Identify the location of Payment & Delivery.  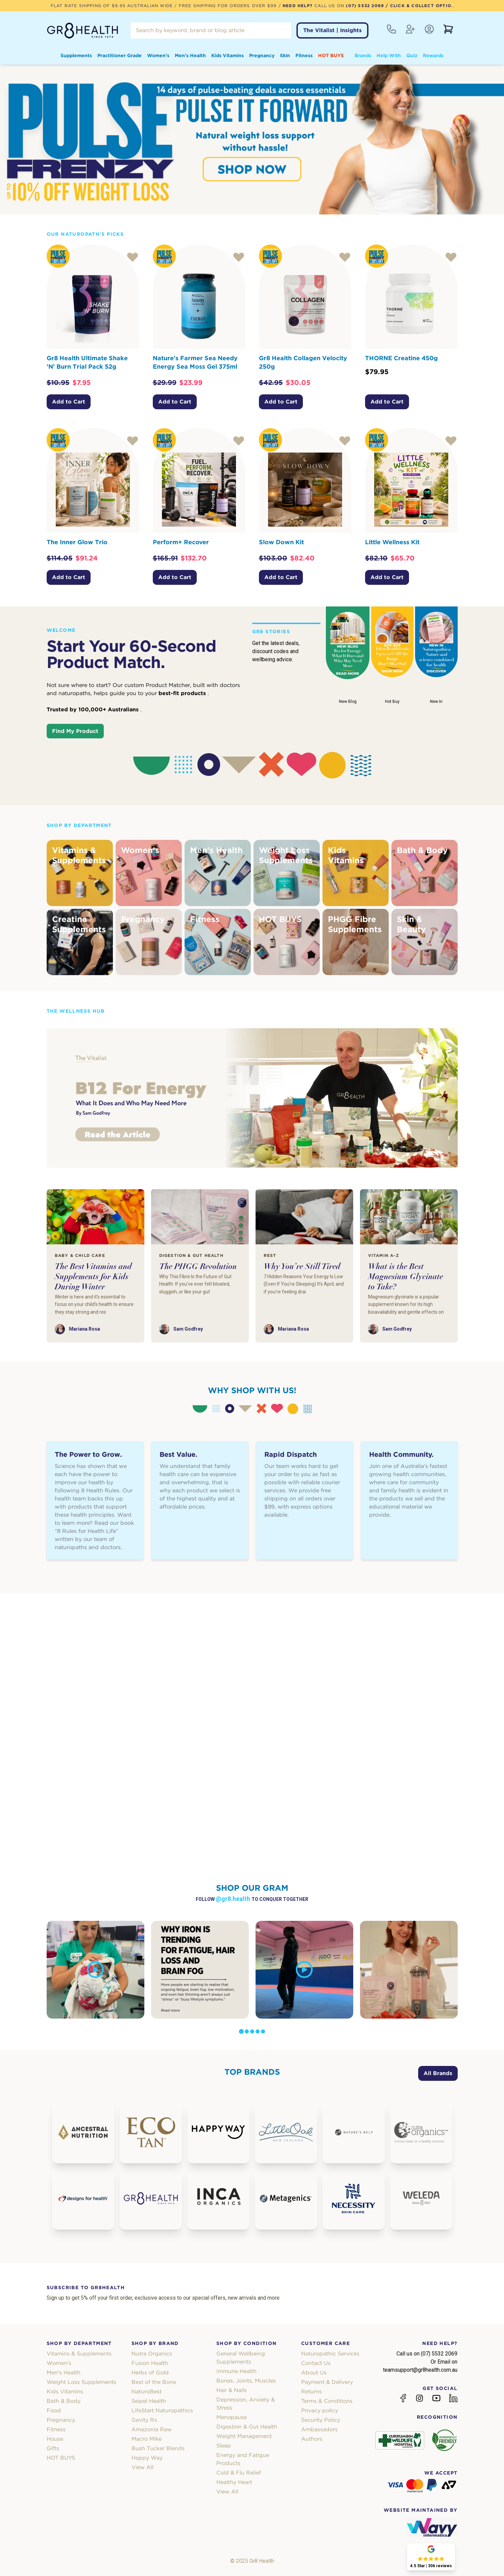
(327, 2382).